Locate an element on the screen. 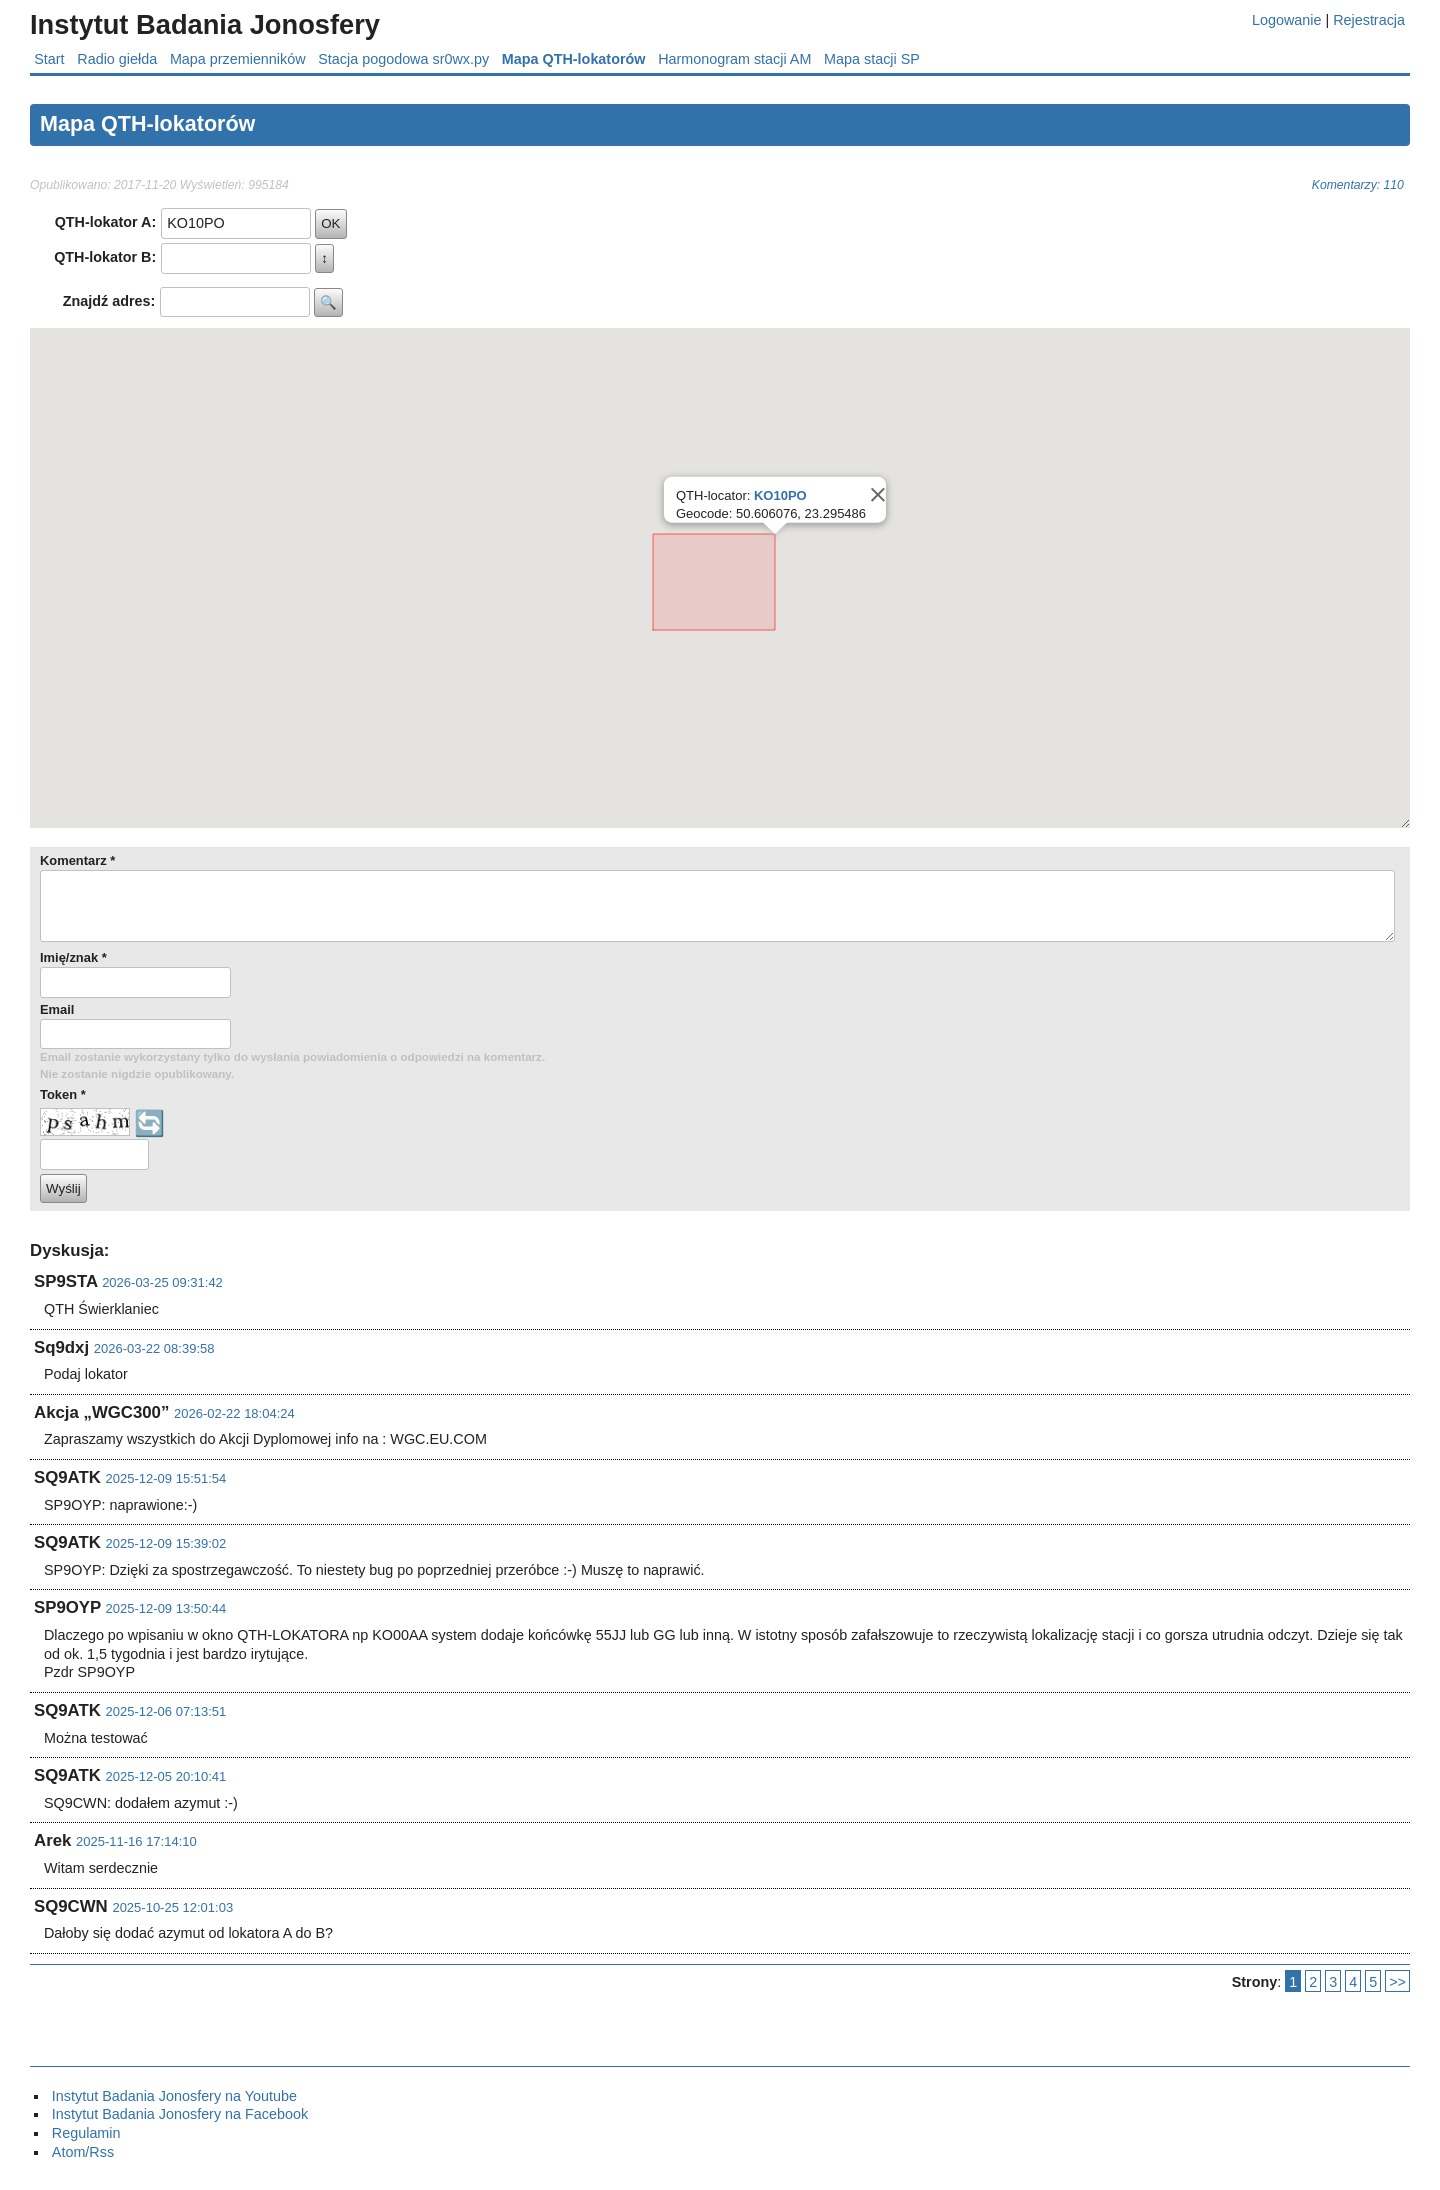  Token * is located at coordinates (63, 1094).